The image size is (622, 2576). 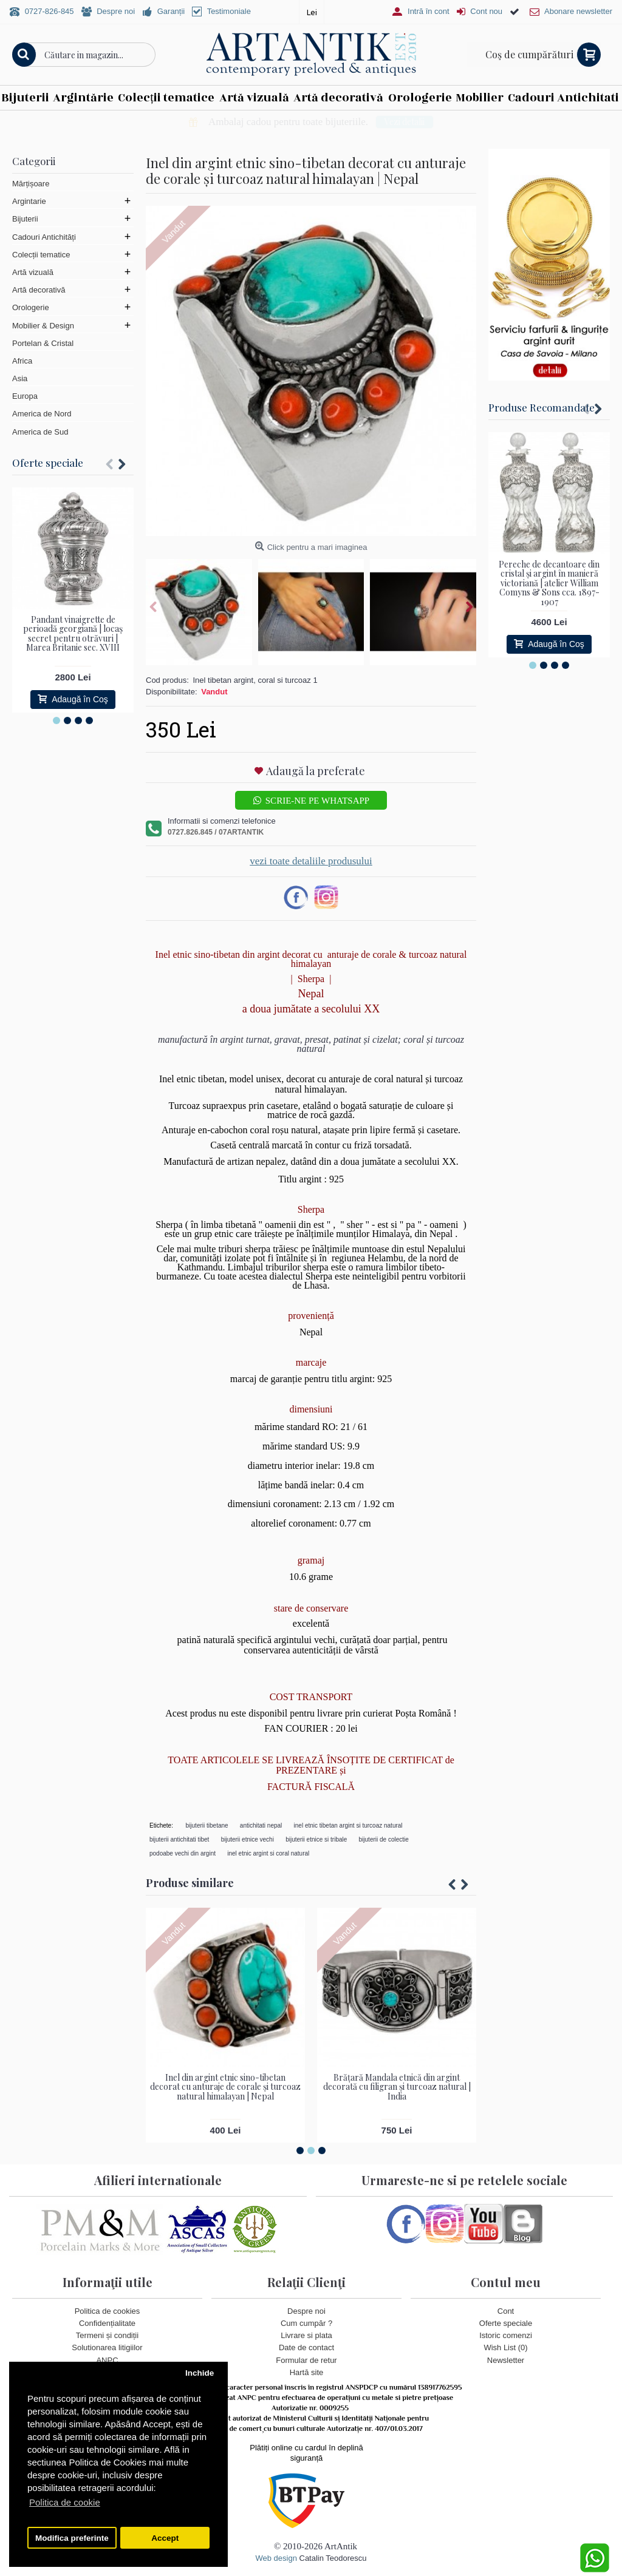 I want to click on Despre noi, so click(x=306, y=2311).